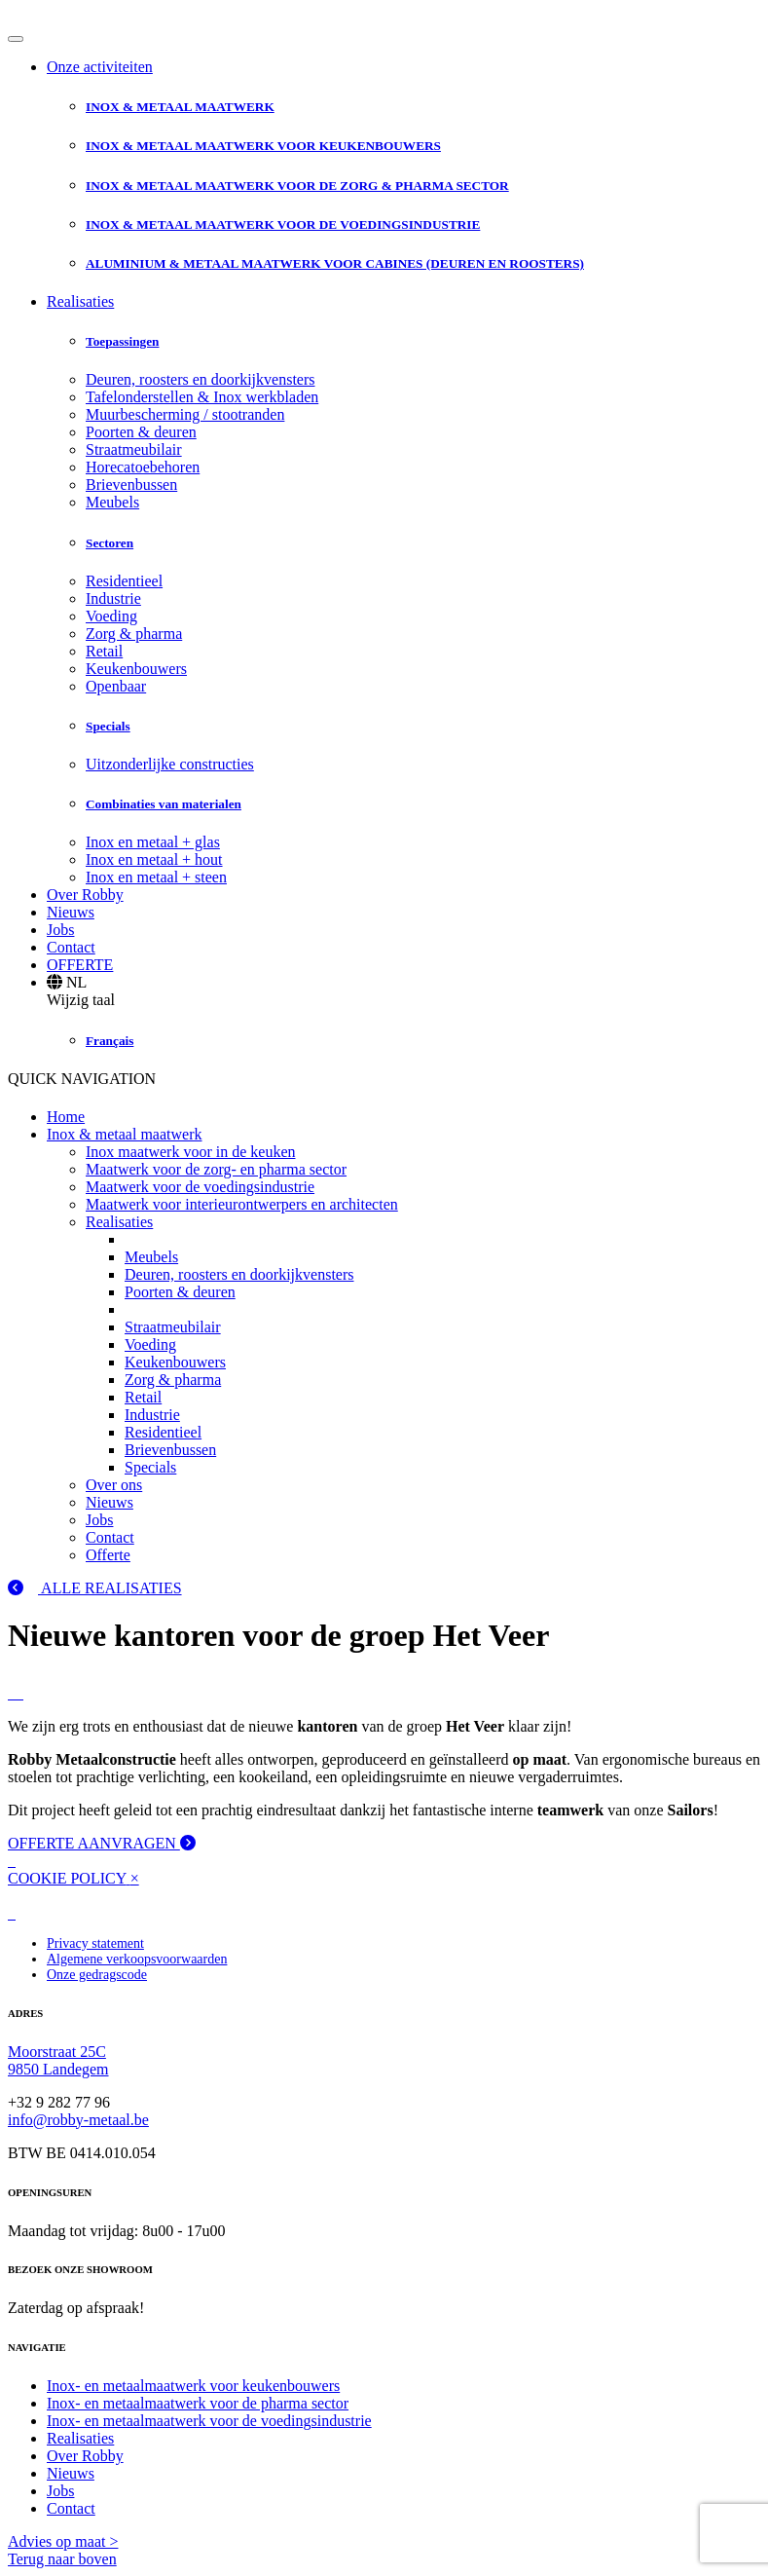 Image resolution: width=768 pixels, height=2576 pixels. Describe the element at coordinates (242, 1204) in the screenshot. I see `Maatwerk voor interieurontwerpers en architecten` at that location.